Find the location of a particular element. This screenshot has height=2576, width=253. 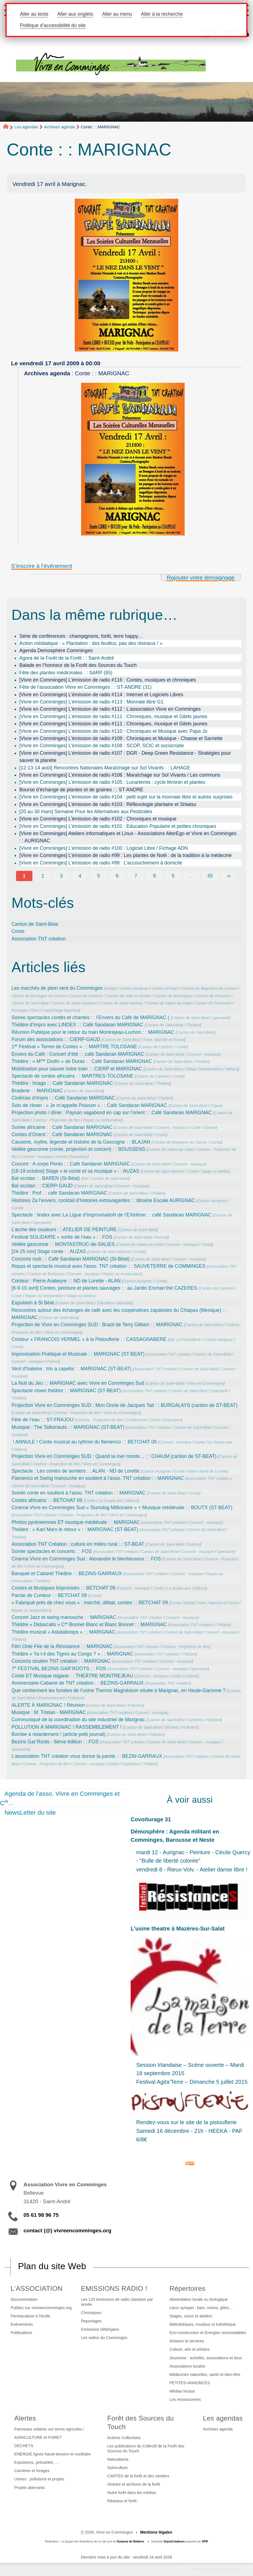

Soirée conte en soutient à l’asso. TNT création : : MARIGNAC is located at coordinates (79, 1493).